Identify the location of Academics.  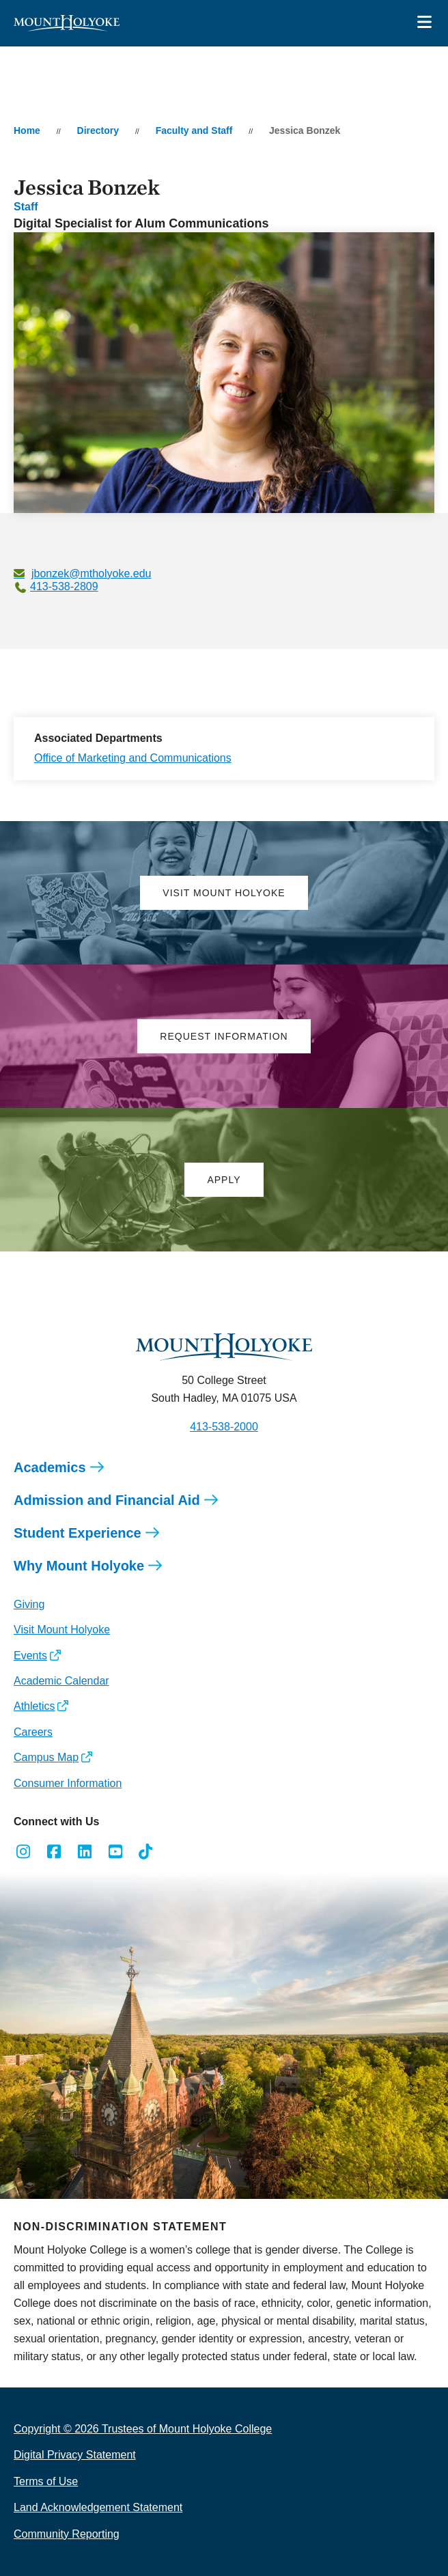
(50, 1467).